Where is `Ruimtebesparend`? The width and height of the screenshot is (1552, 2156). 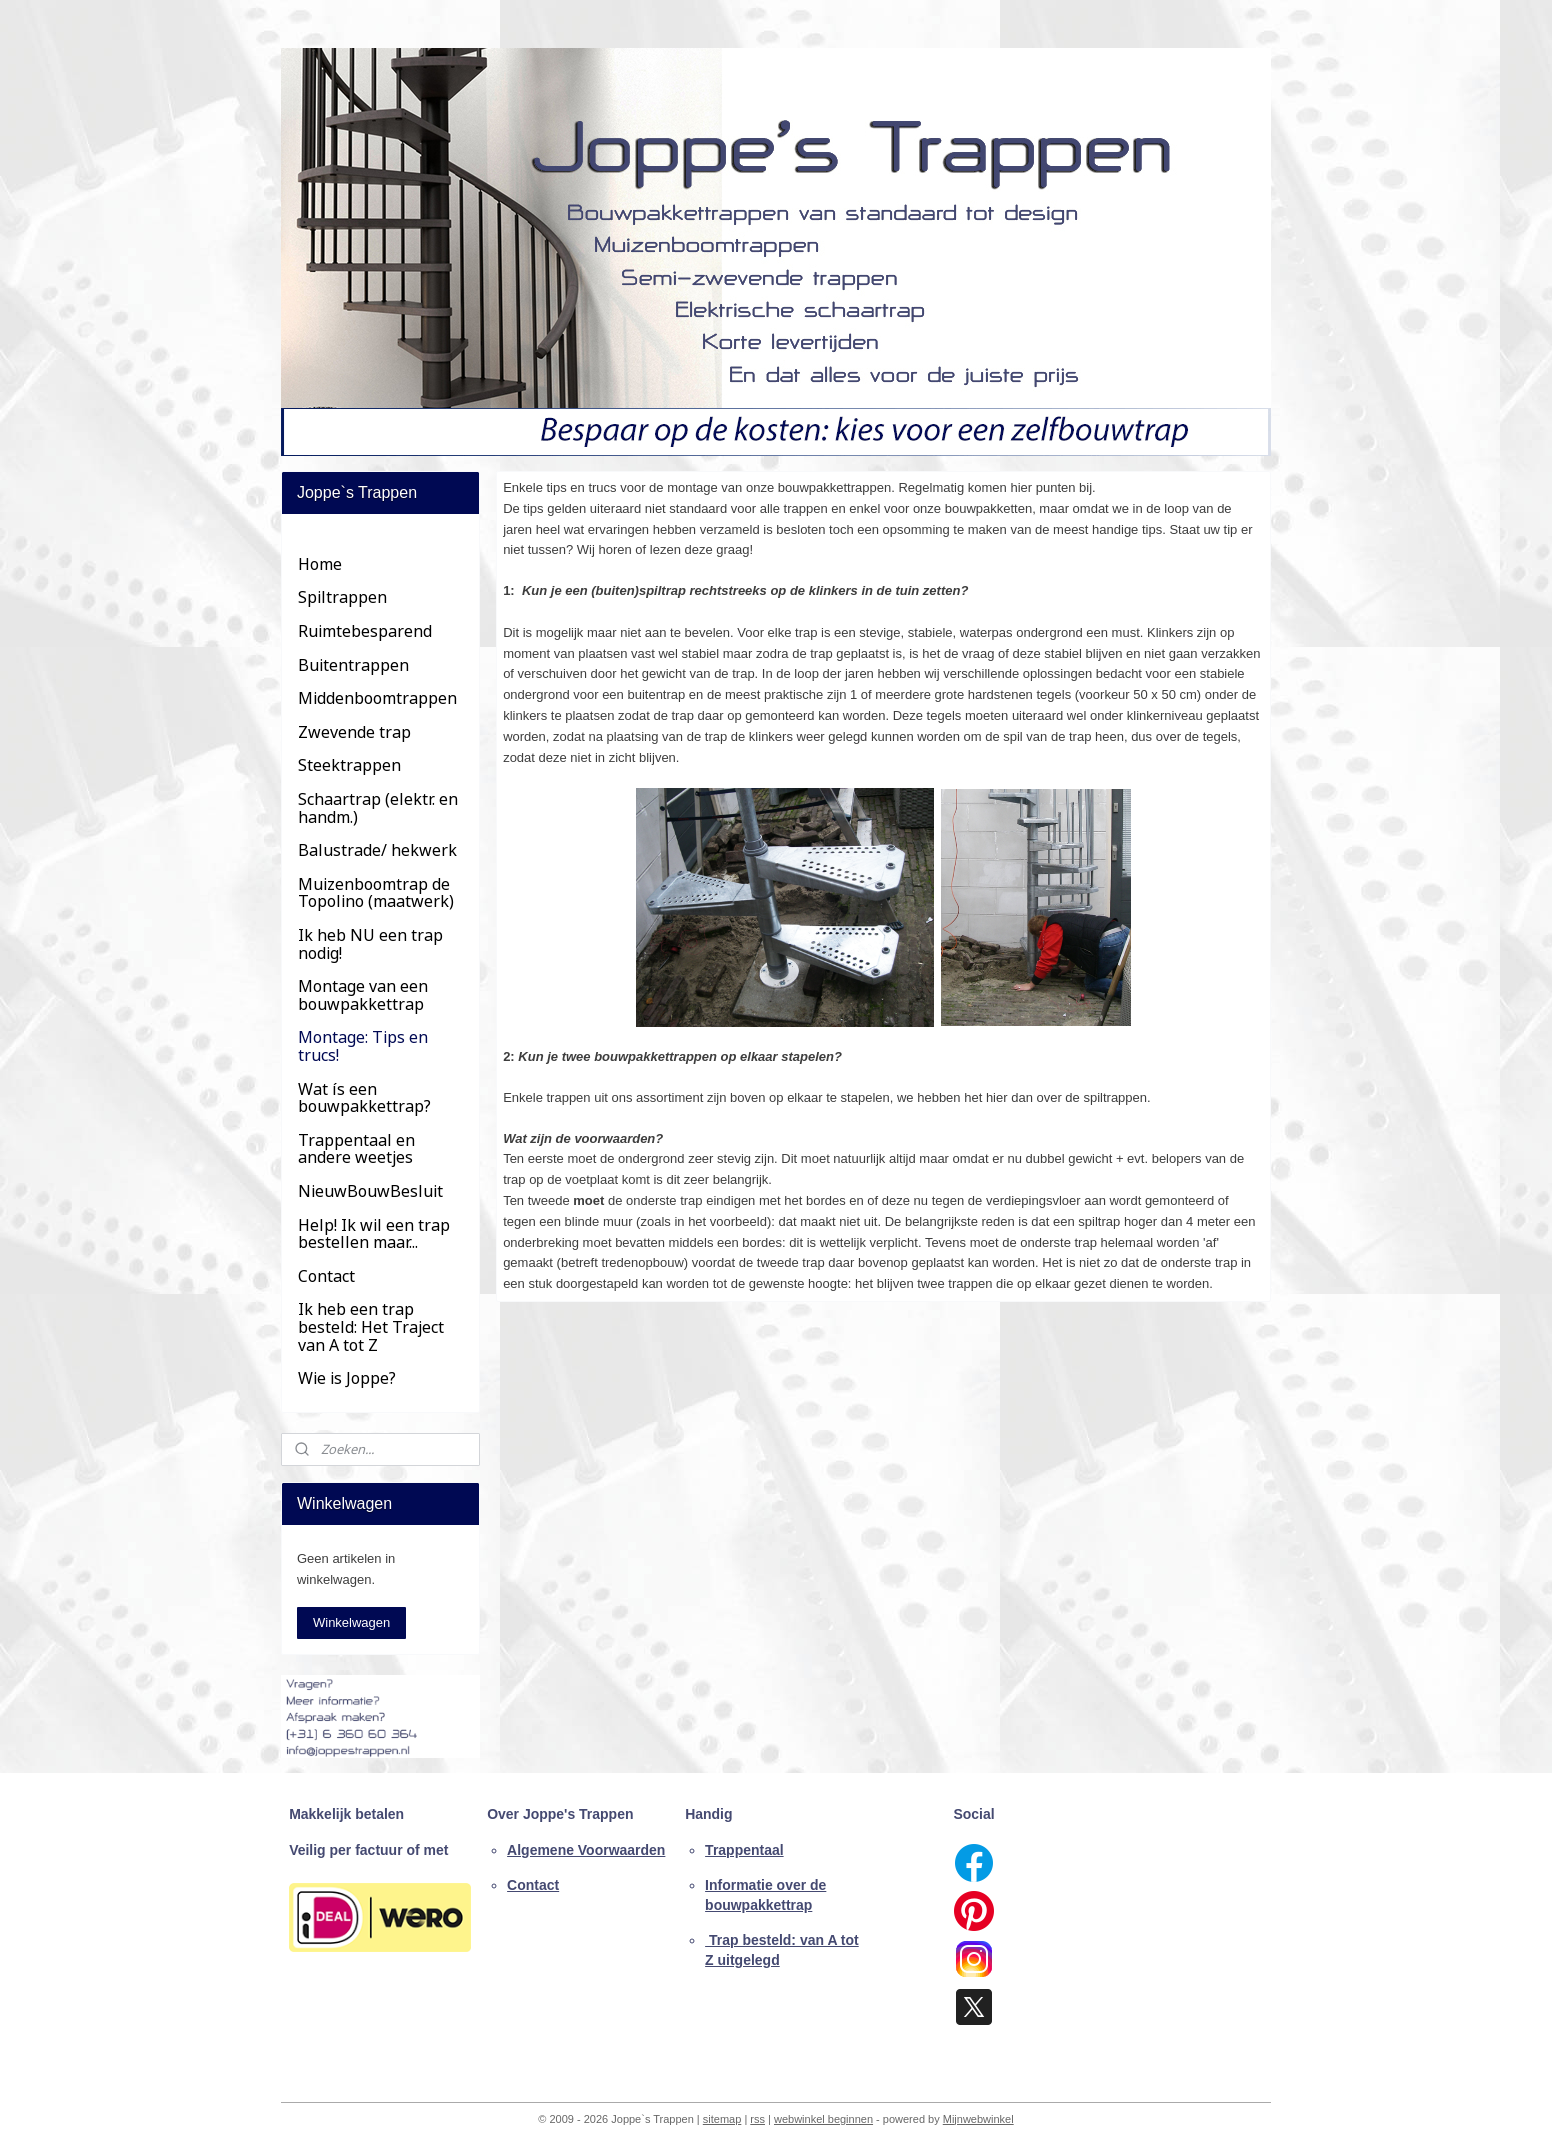
Ruimtebesparend is located at coordinates (365, 631).